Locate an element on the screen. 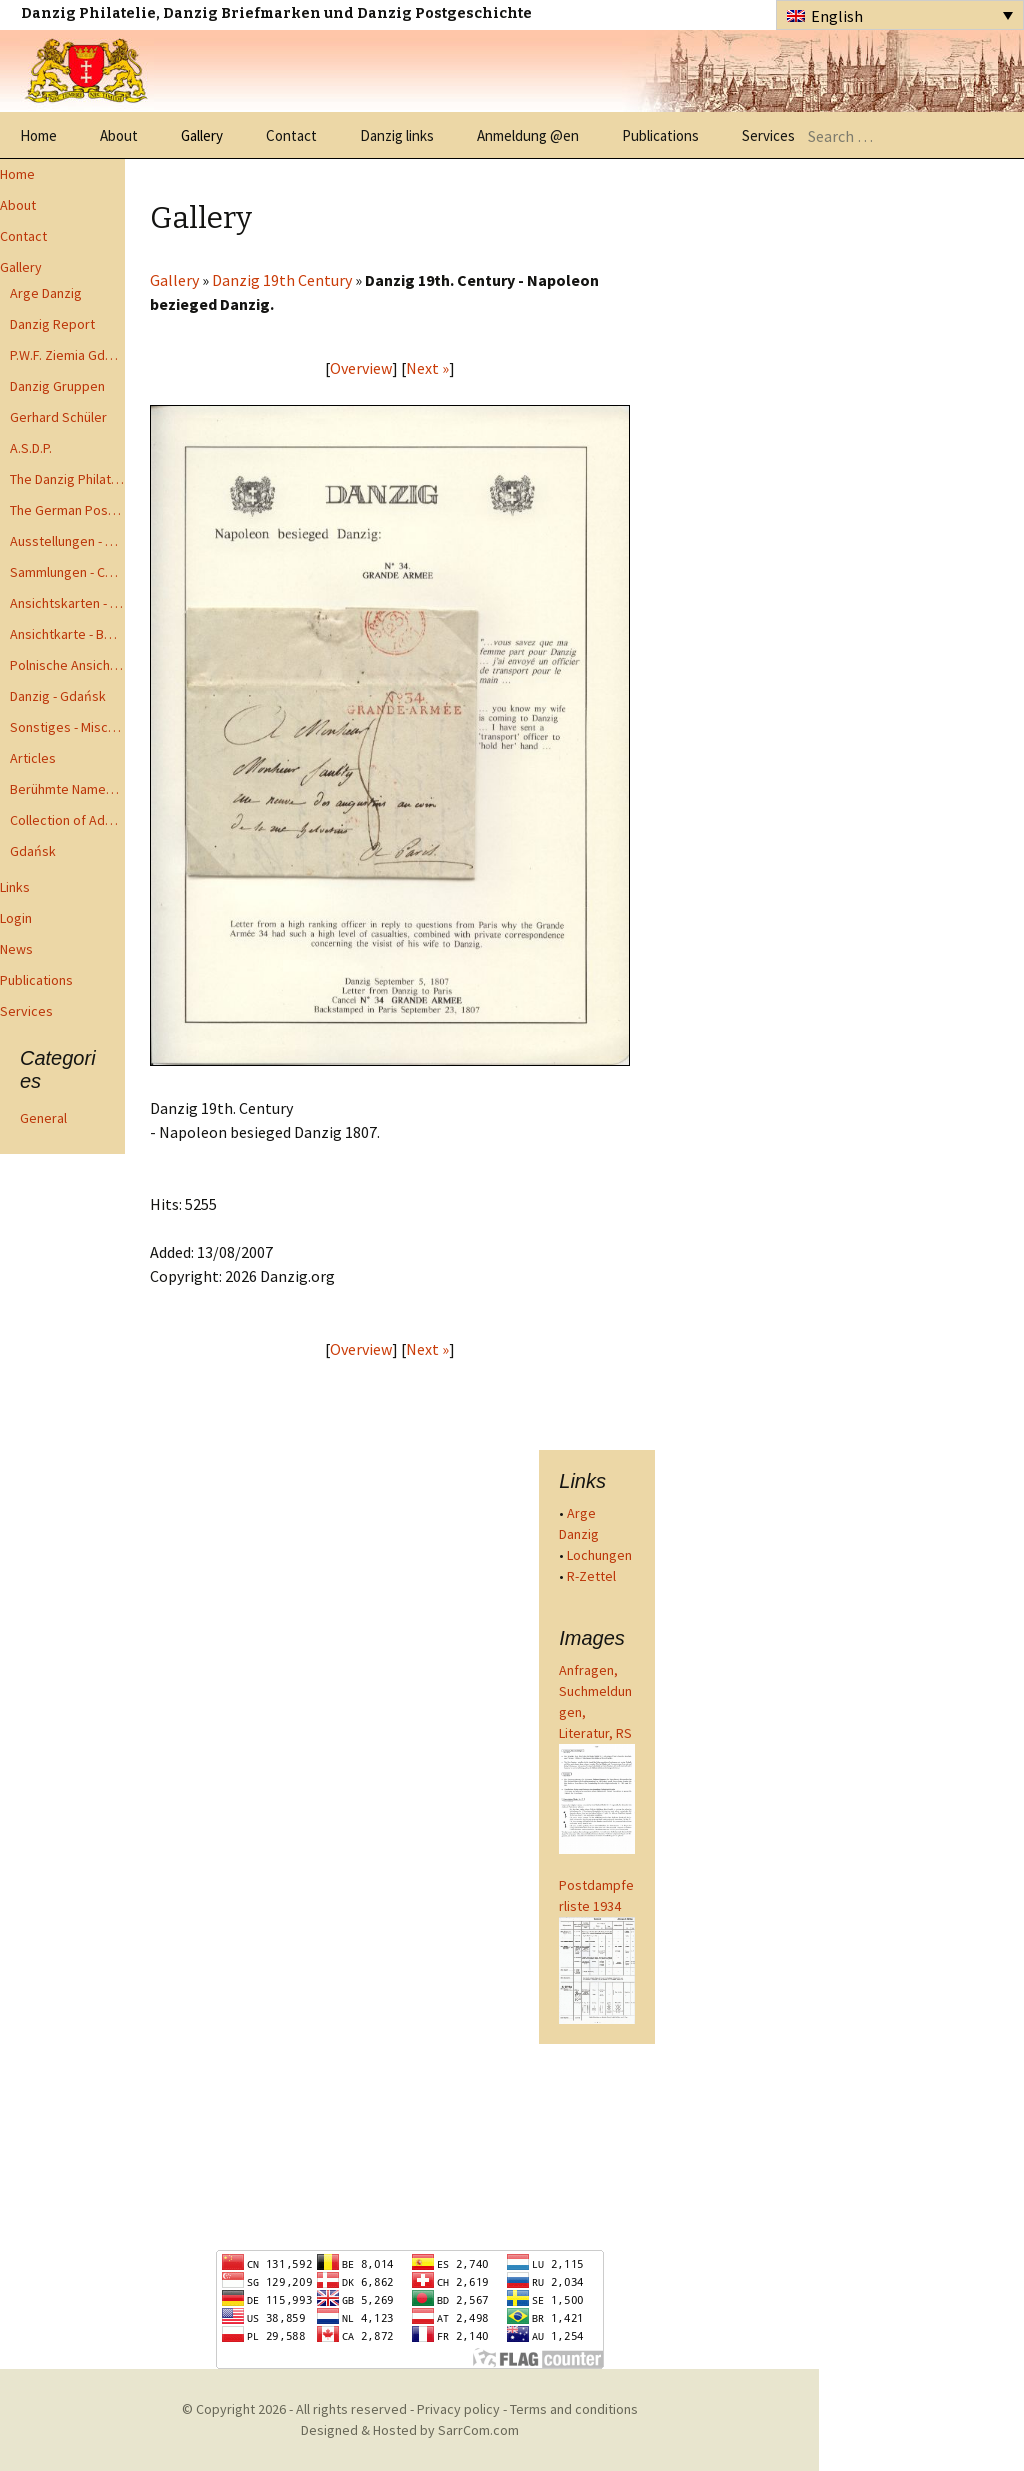 Image resolution: width=1024 pixels, height=2471 pixels. Danzig Gruppen is located at coordinates (57, 386).